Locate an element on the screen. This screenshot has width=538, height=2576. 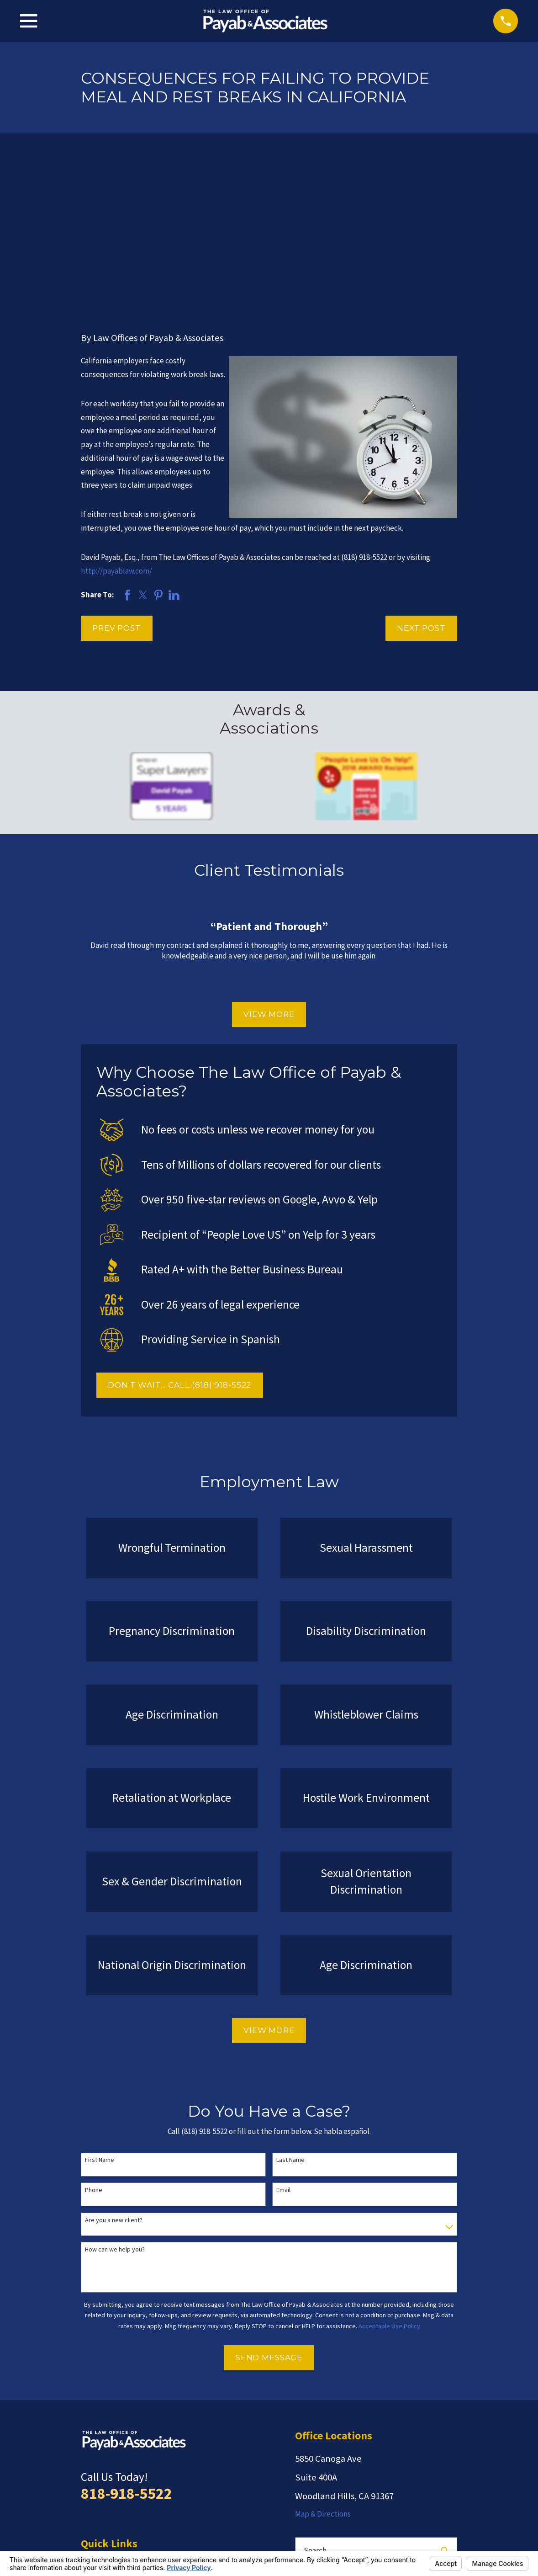
Employment Law is located at coordinates (109, 2438).